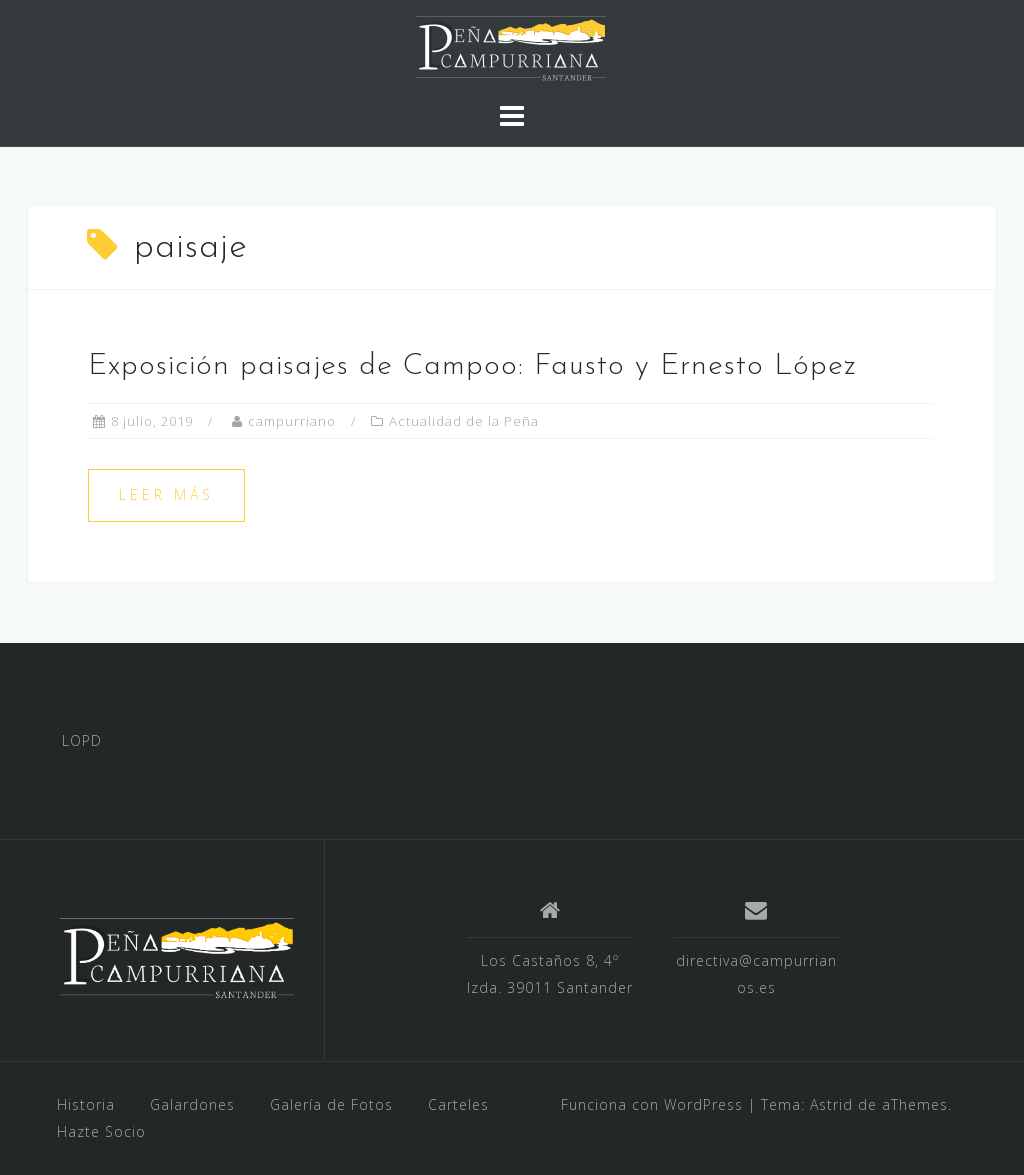  What do you see at coordinates (86, 1104) in the screenshot?
I see `Historia` at bounding box center [86, 1104].